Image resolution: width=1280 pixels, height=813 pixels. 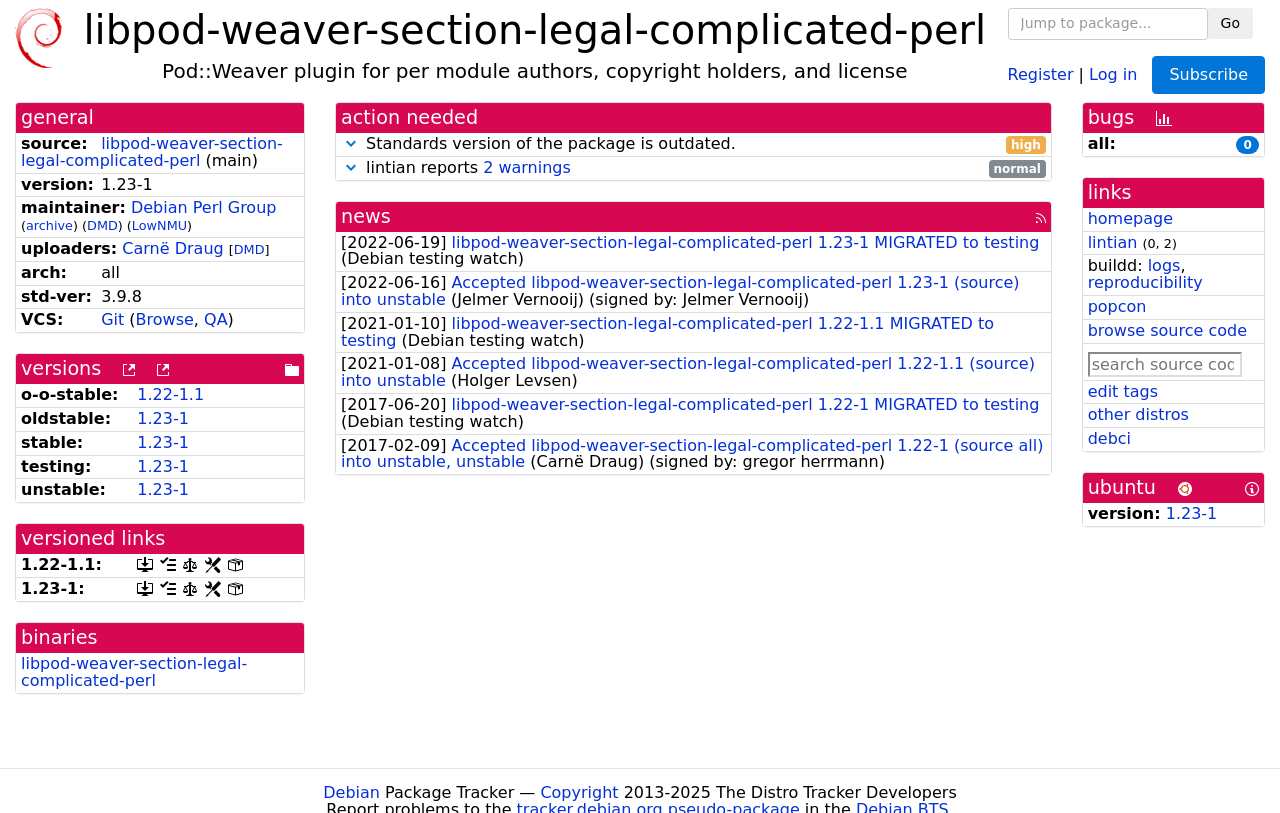 What do you see at coordinates (170, 394) in the screenshot?
I see `1.22-1.1` at bounding box center [170, 394].